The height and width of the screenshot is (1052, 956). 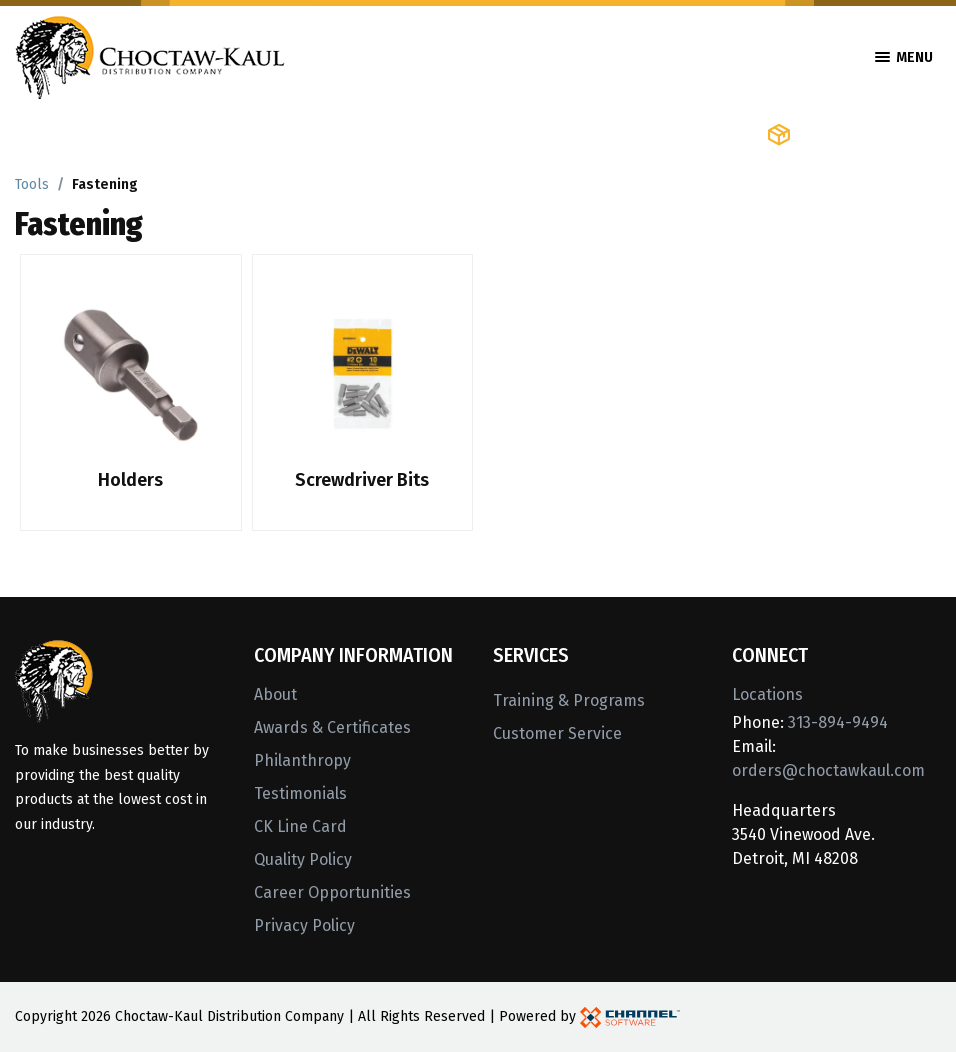 I want to click on Locations, so click(x=767, y=694).